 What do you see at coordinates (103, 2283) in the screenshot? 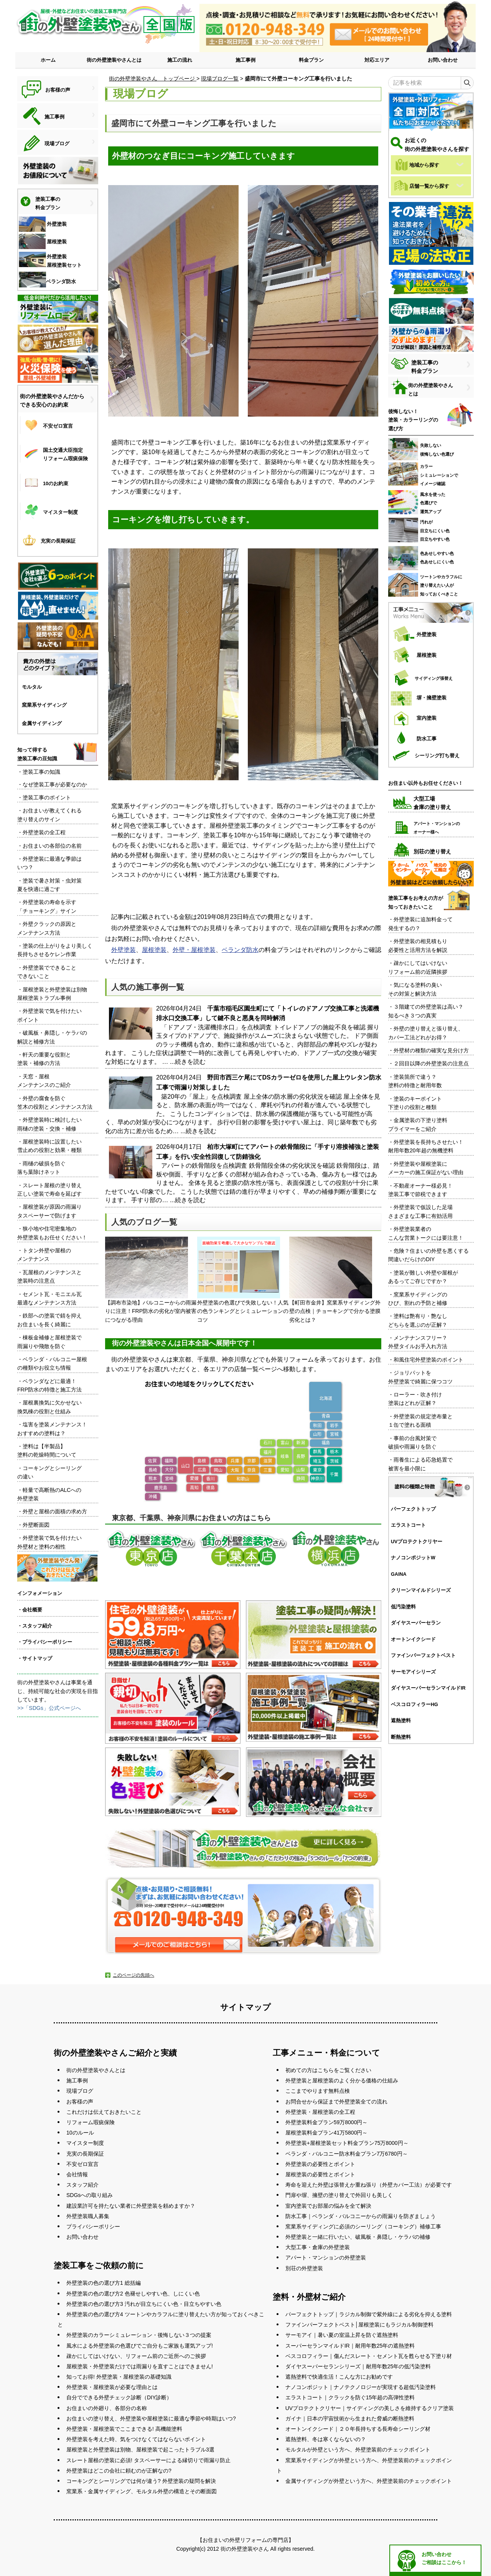
I see `外壁塗装の色の選び方1 総括編` at bounding box center [103, 2283].